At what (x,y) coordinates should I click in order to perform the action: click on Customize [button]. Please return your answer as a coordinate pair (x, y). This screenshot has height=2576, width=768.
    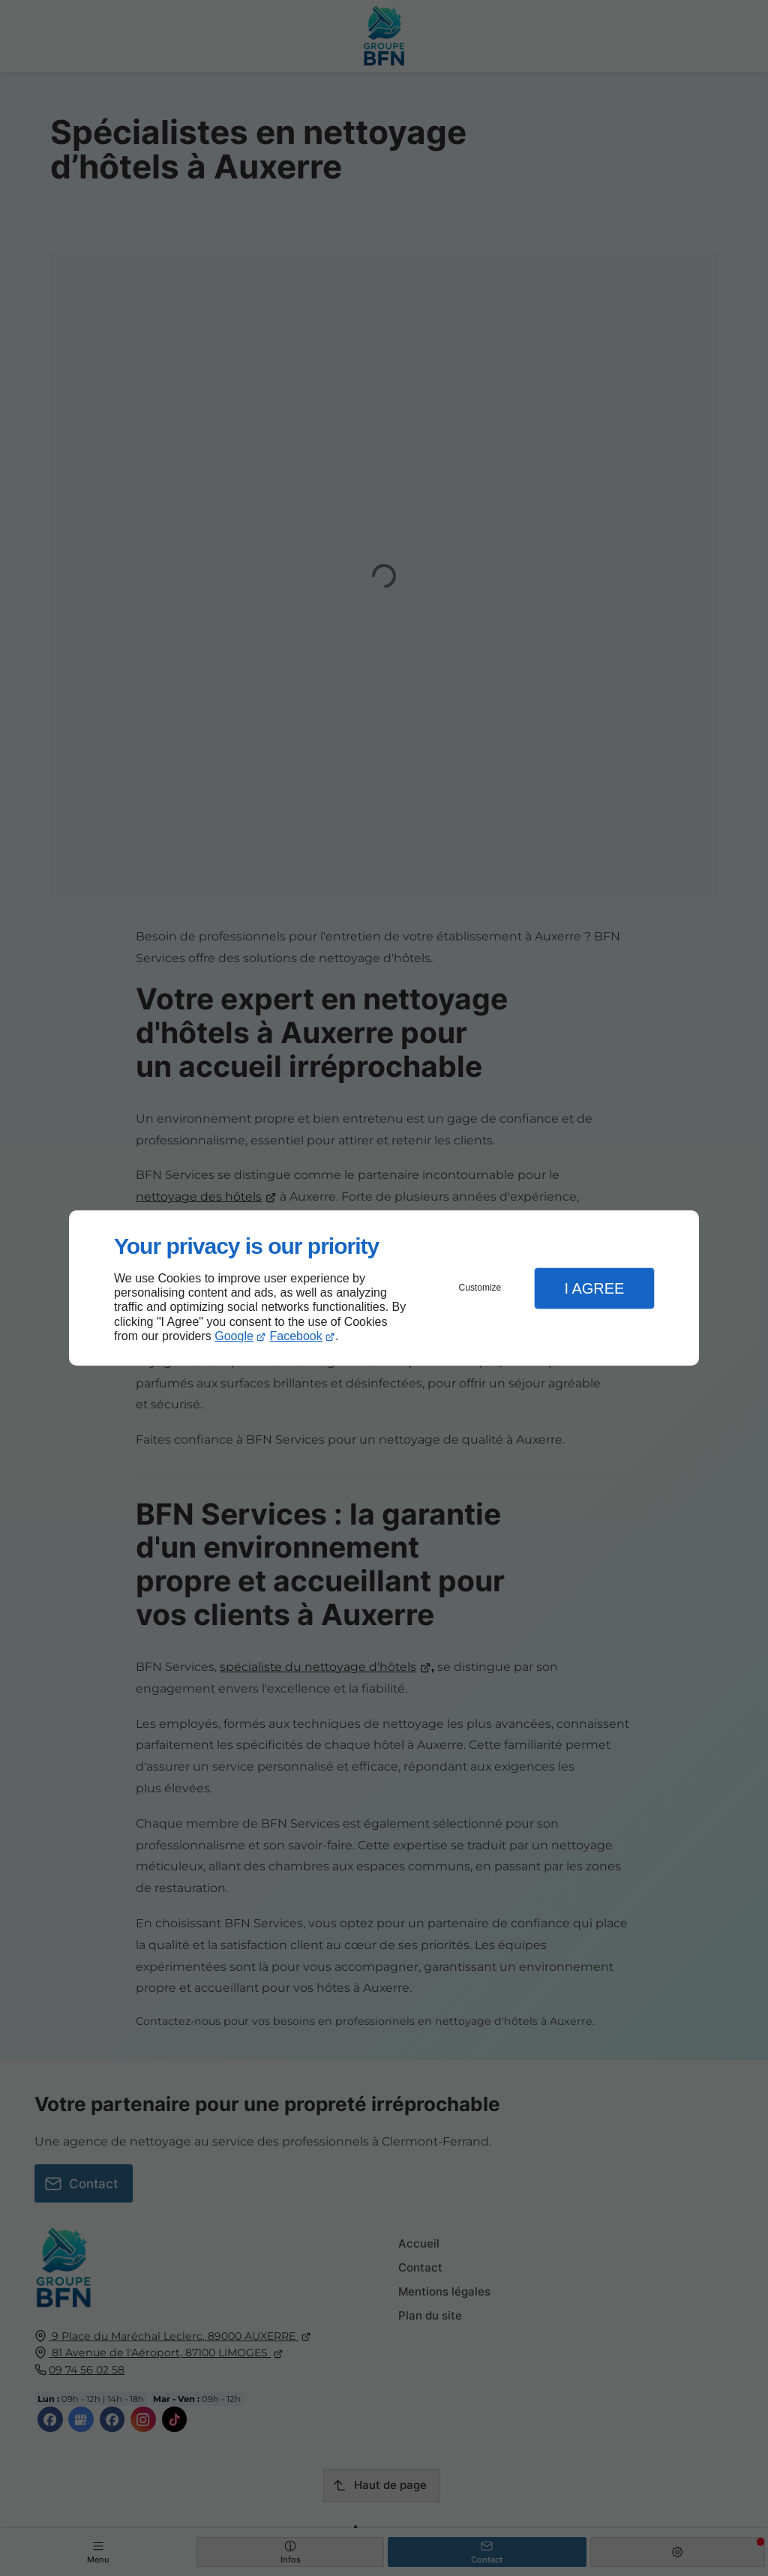
    Looking at the image, I should click on (480, 1287).